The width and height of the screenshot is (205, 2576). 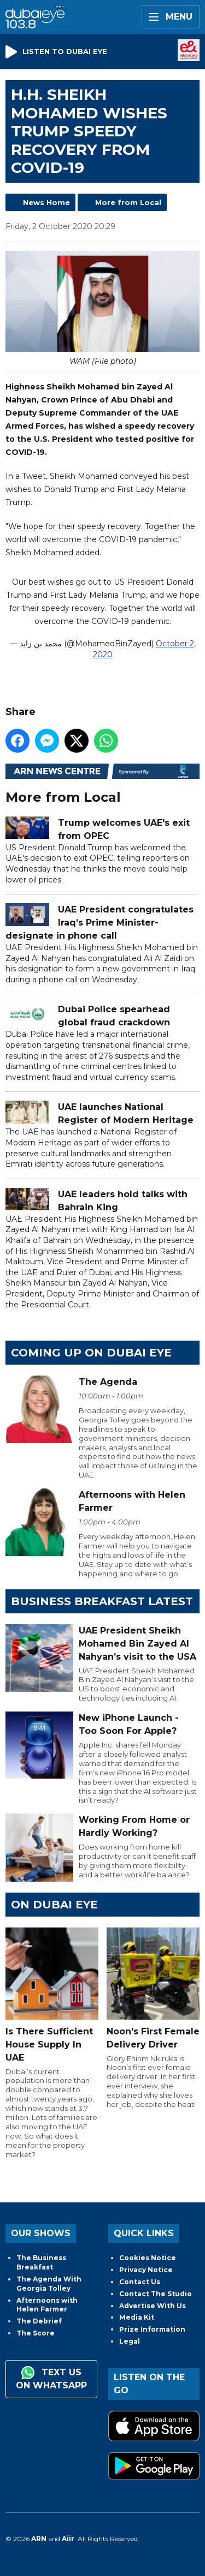 I want to click on Cookies Notice, so click(x=147, y=2258).